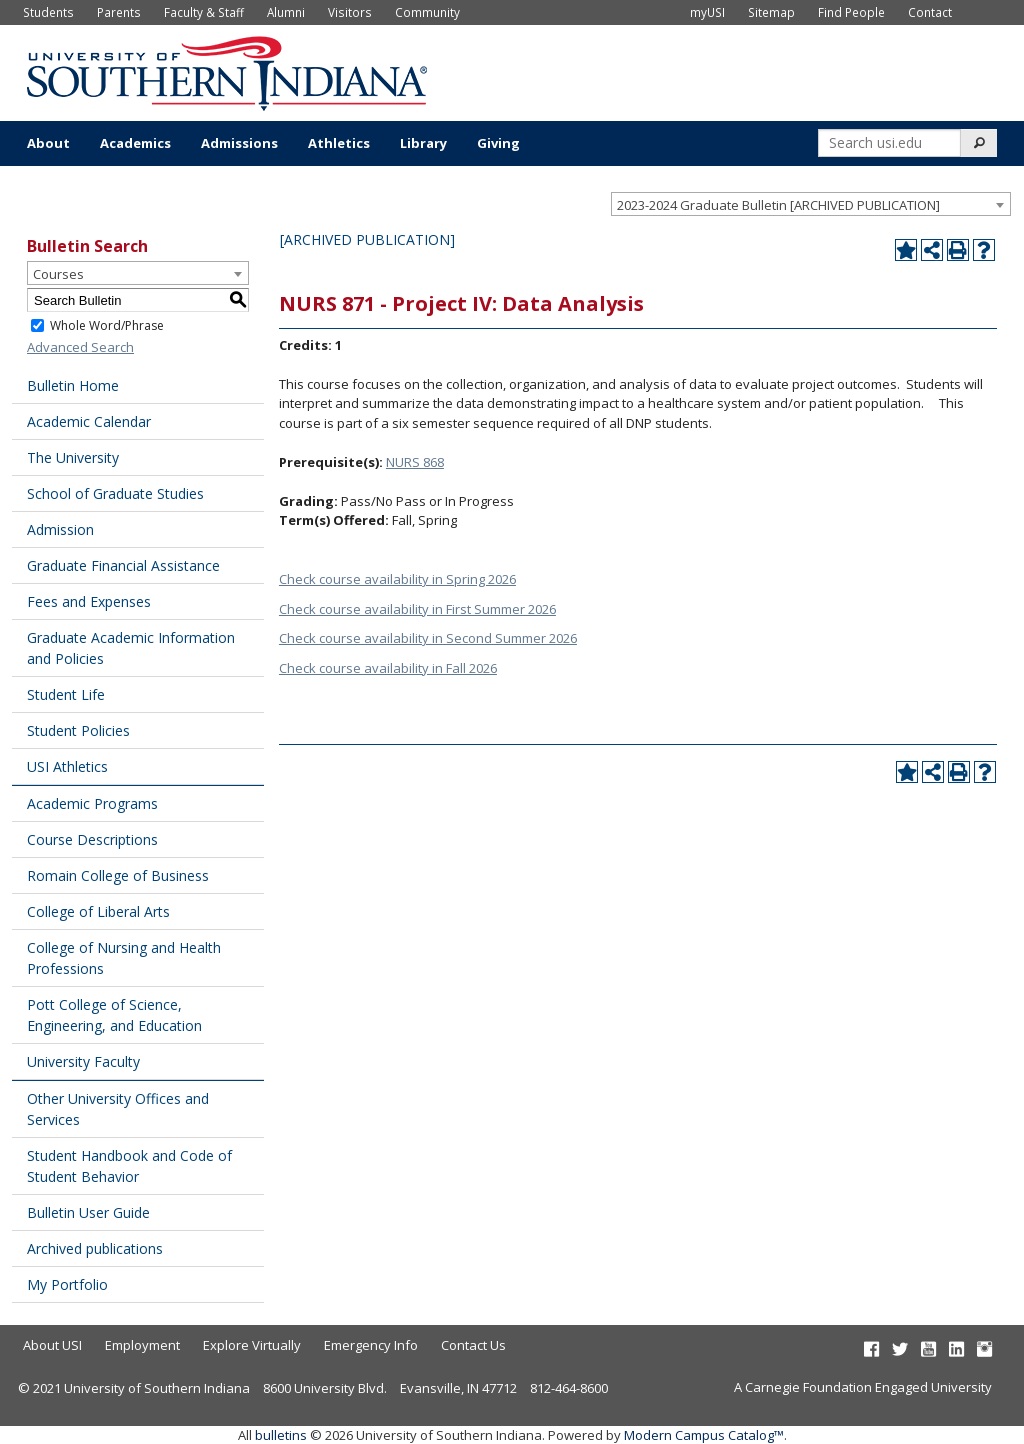 The image size is (1024, 1444). What do you see at coordinates (107, 325) in the screenshot?
I see `Whole Word/Phrase` at bounding box center [107, 325].